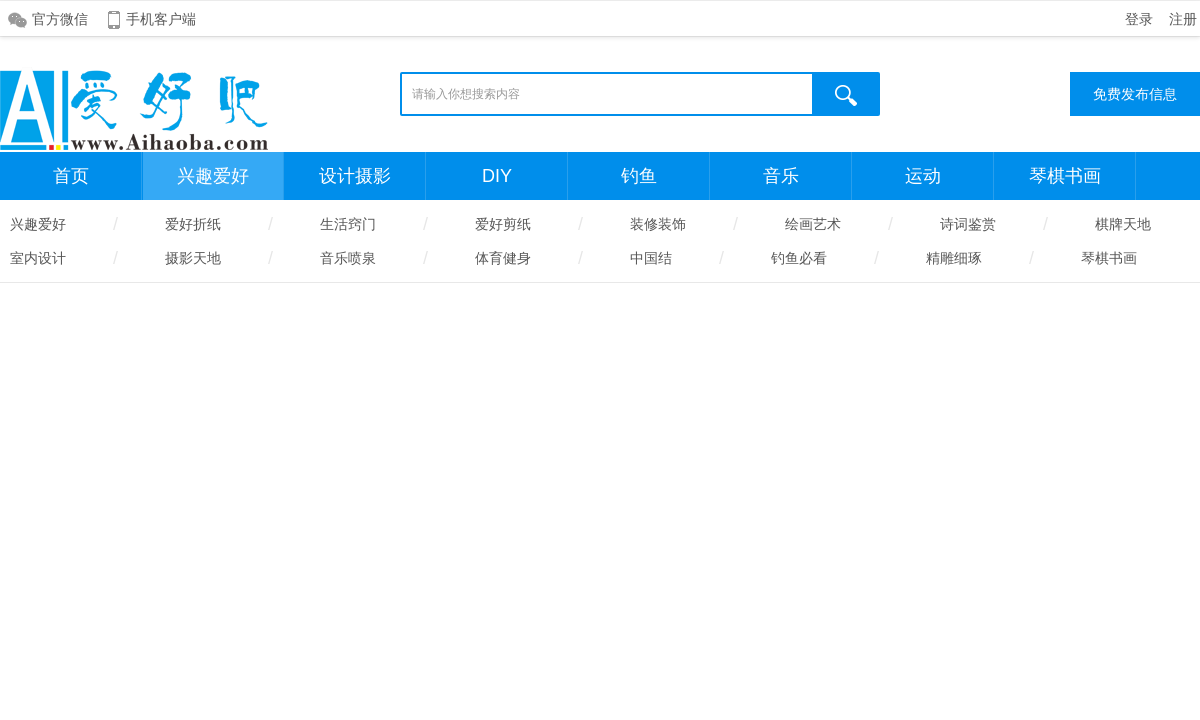  Describe the element at coordinates (355, 176) in the screenshot. I see `设计摄影` at that location.